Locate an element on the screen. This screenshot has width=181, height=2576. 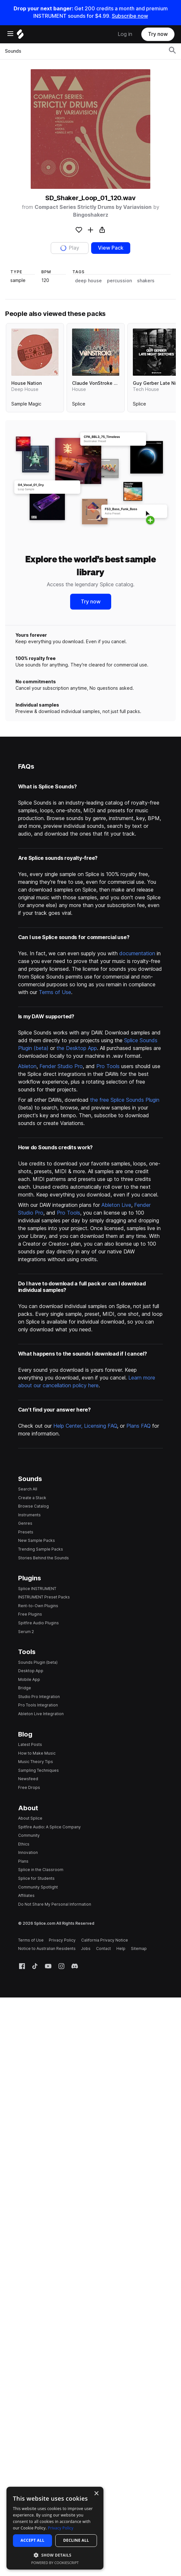
Try now is located at coordinates (158, 34).